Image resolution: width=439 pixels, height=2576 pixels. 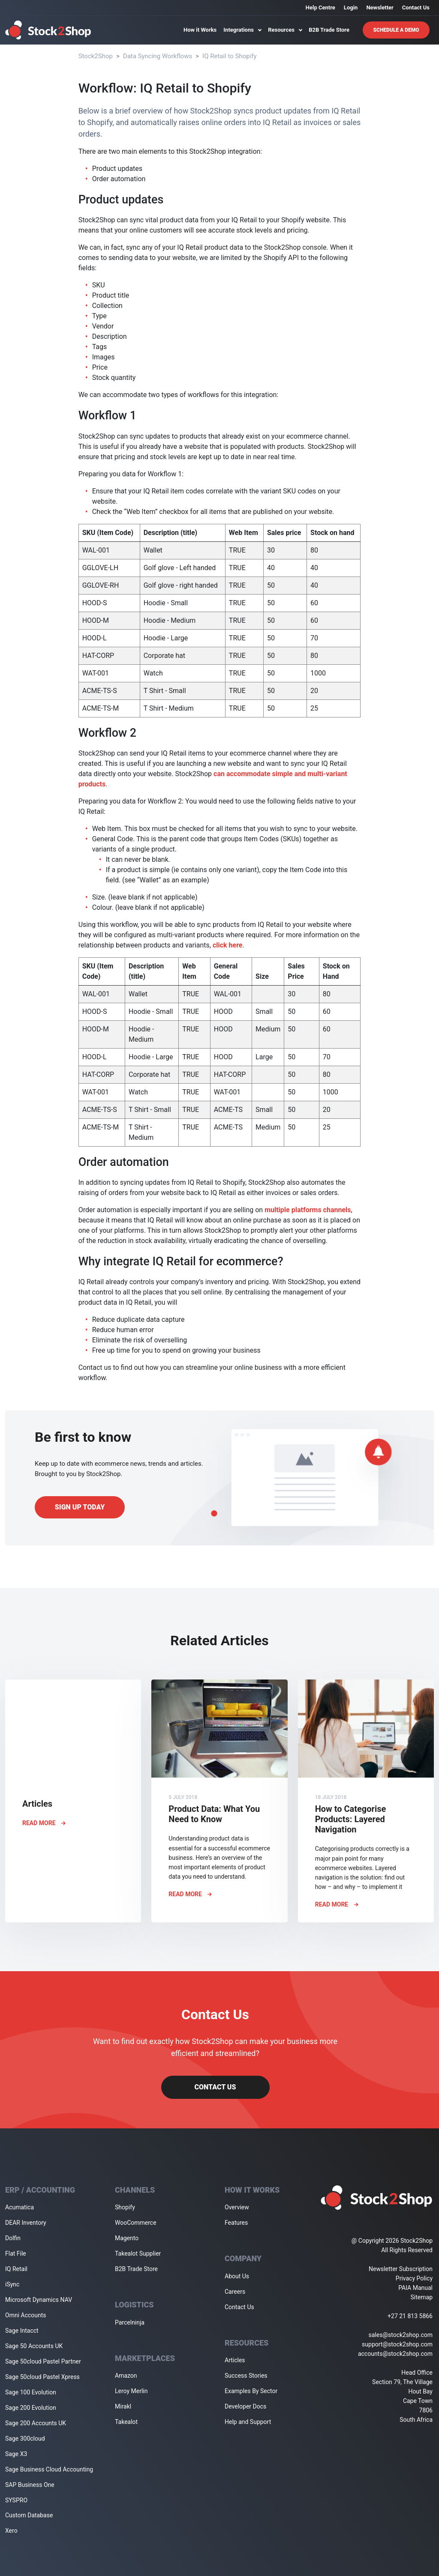 I want to click on Privacy Policy, so click(x=414, y=2278).